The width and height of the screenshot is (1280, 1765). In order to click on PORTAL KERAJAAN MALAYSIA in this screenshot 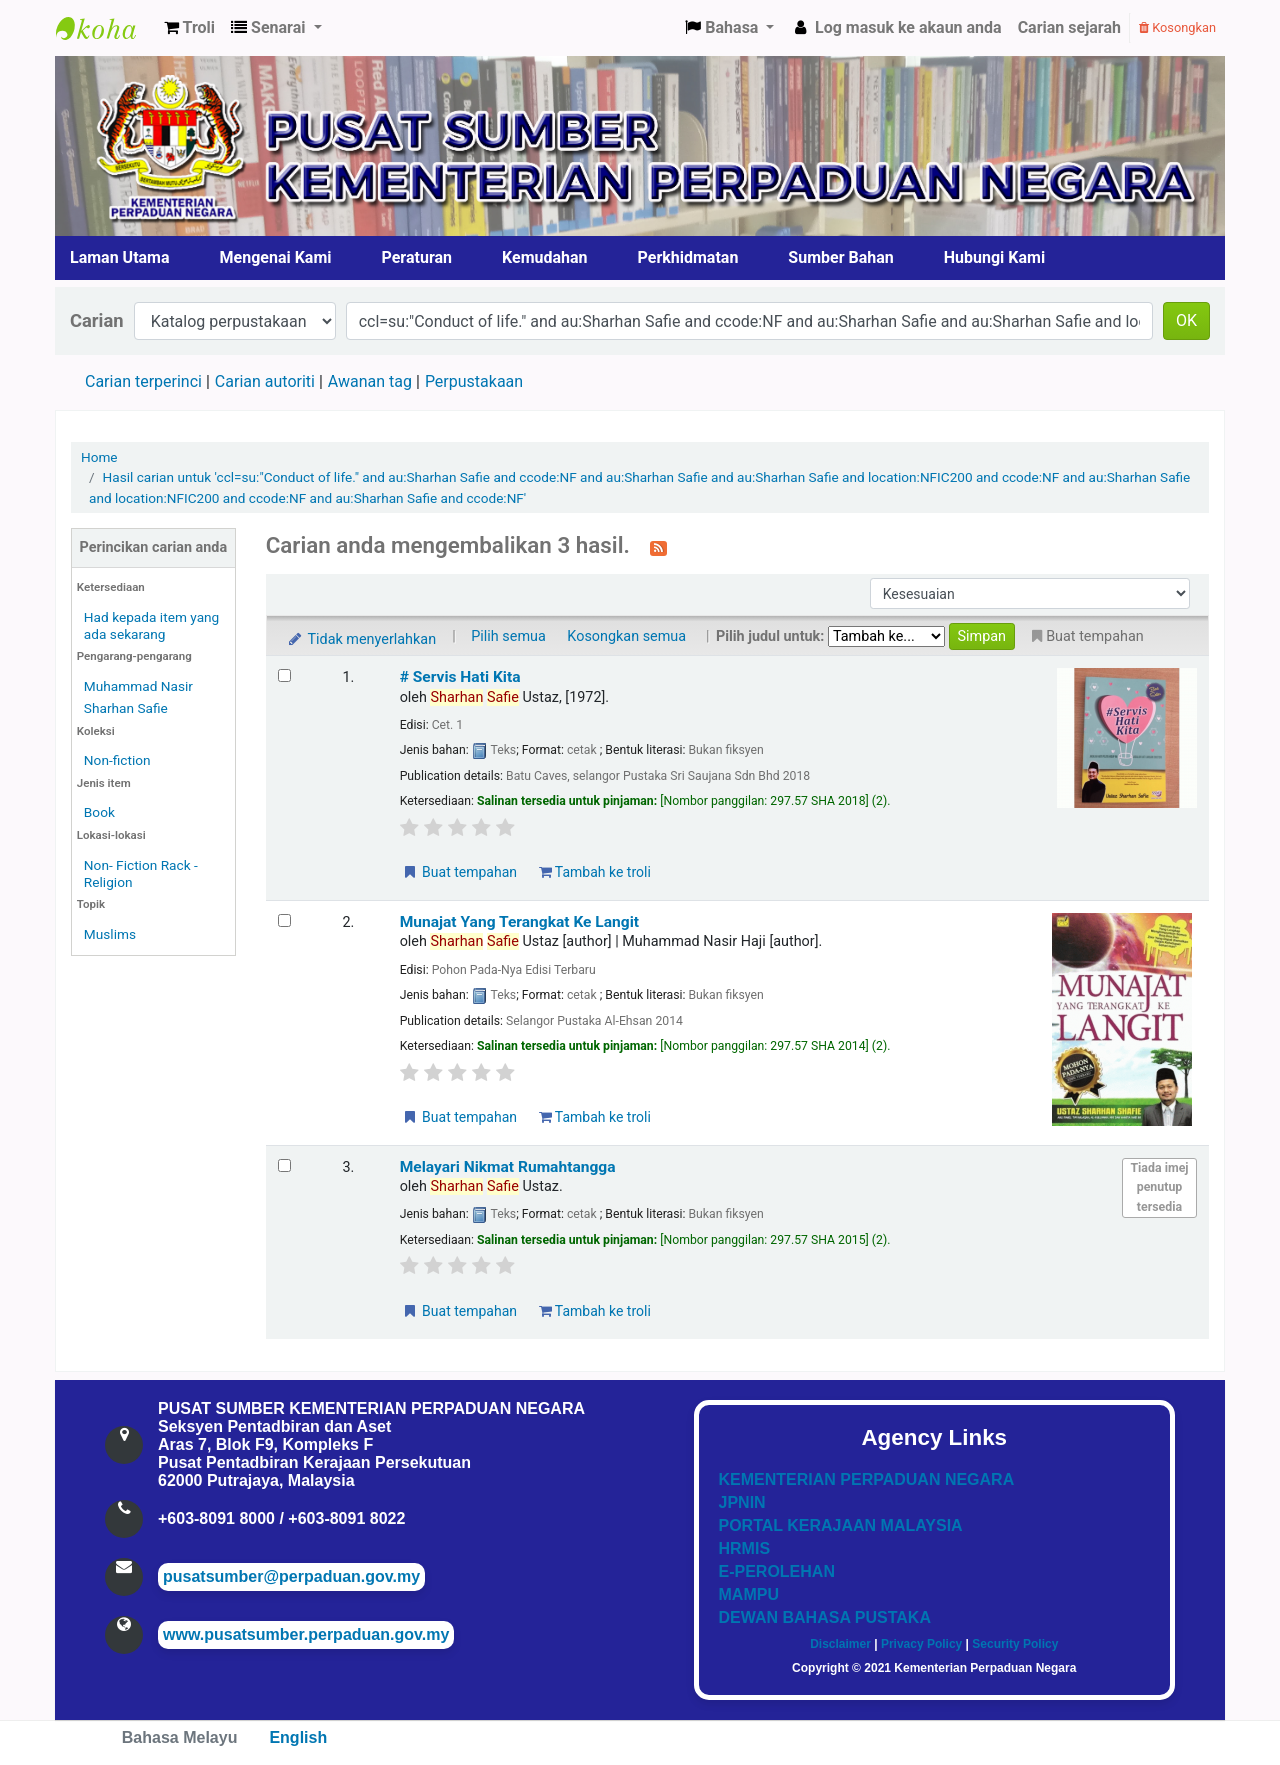, I will do `click(841, 1525)`.